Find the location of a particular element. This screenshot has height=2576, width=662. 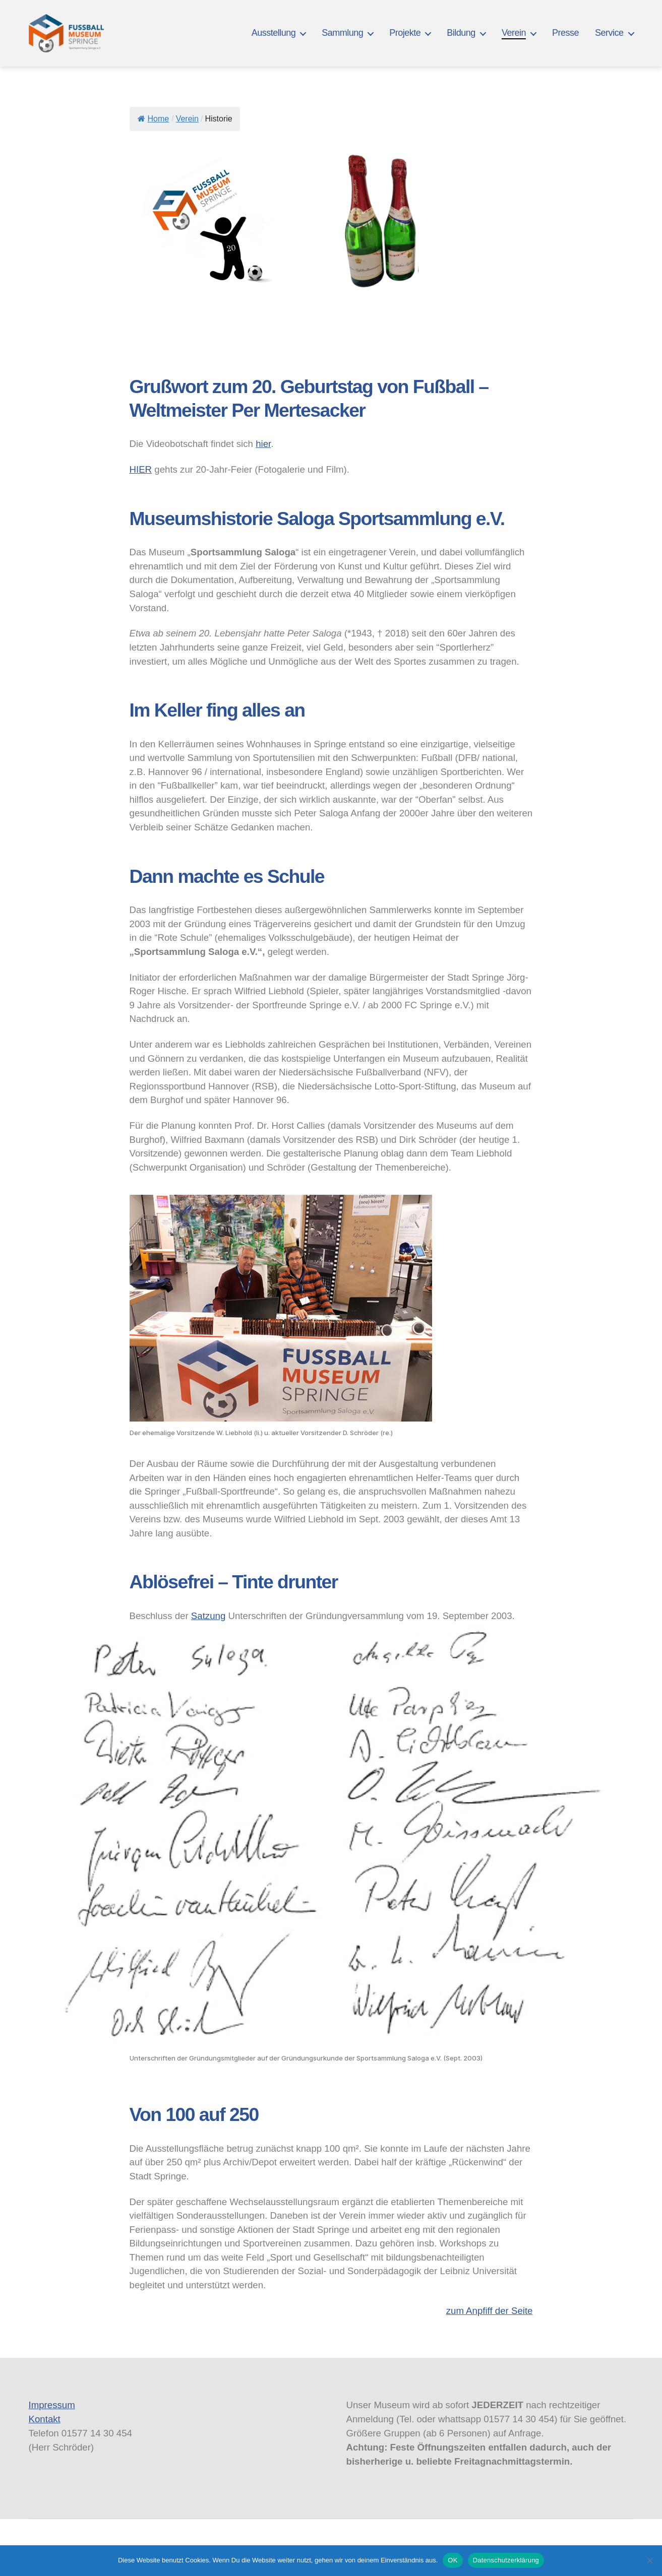

zum Anpfiff der Seite is located at coordinates (489, 2310).